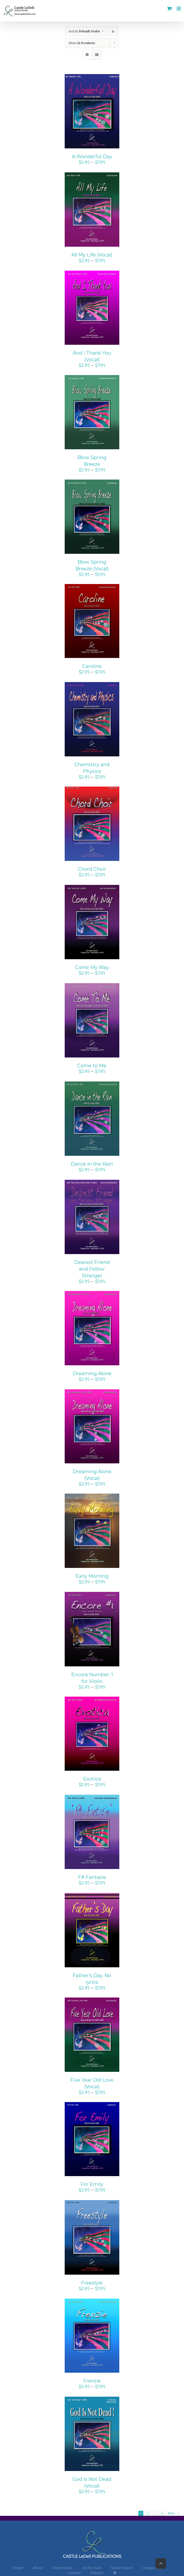 The width and height of the screenshot is (184, 2576). Describe the element at coordinates (96, 54) in the screenshot. I see `[View as list]` at that location.